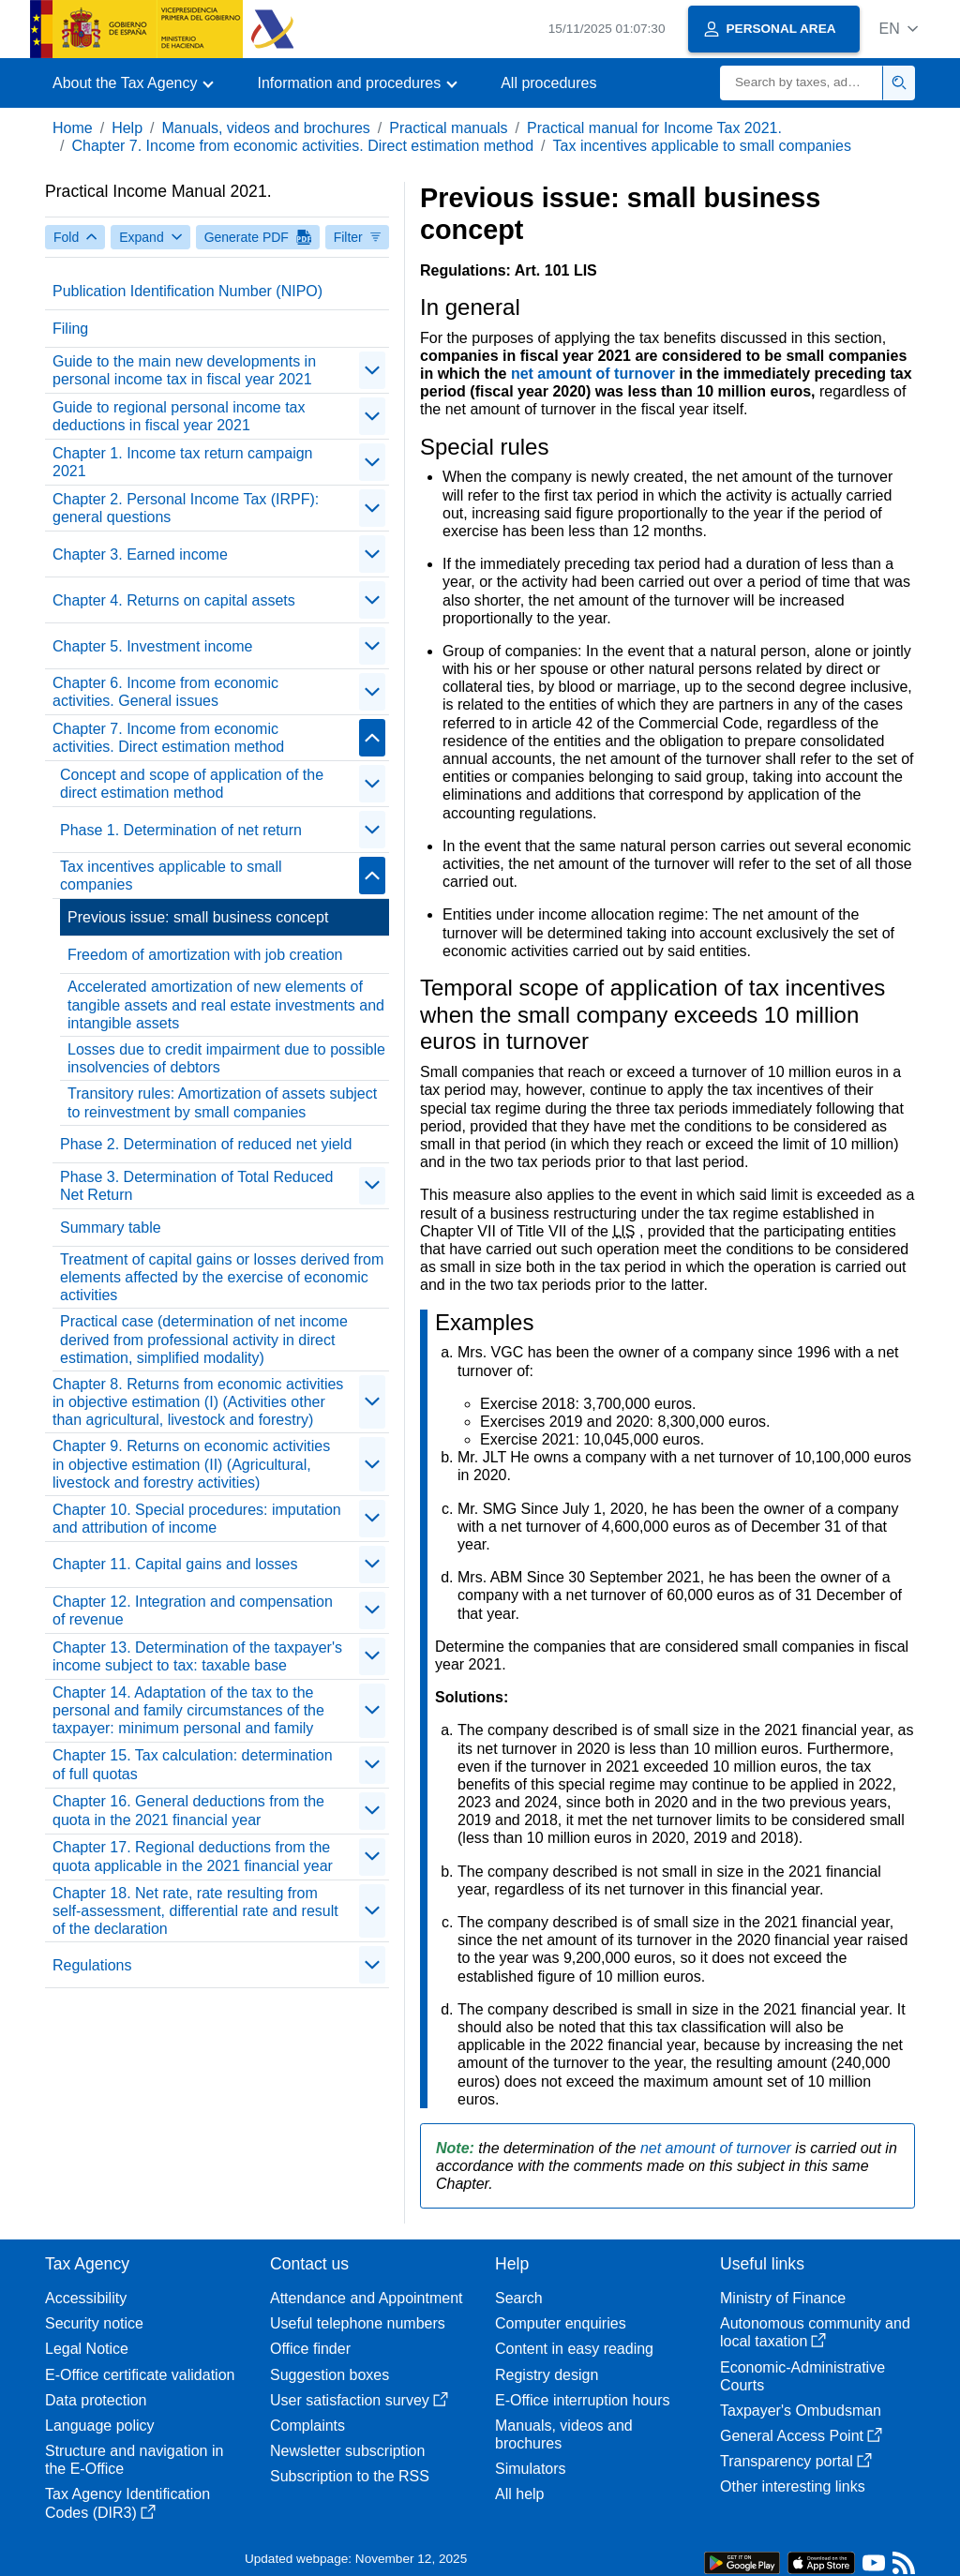 Image resolution: width=960 pixels, height=2576 pixels. I want to click on Chapter 18. Net rate, rate resulting from self-assessment, differential rate and result of the declaration, so click(195, 1911).